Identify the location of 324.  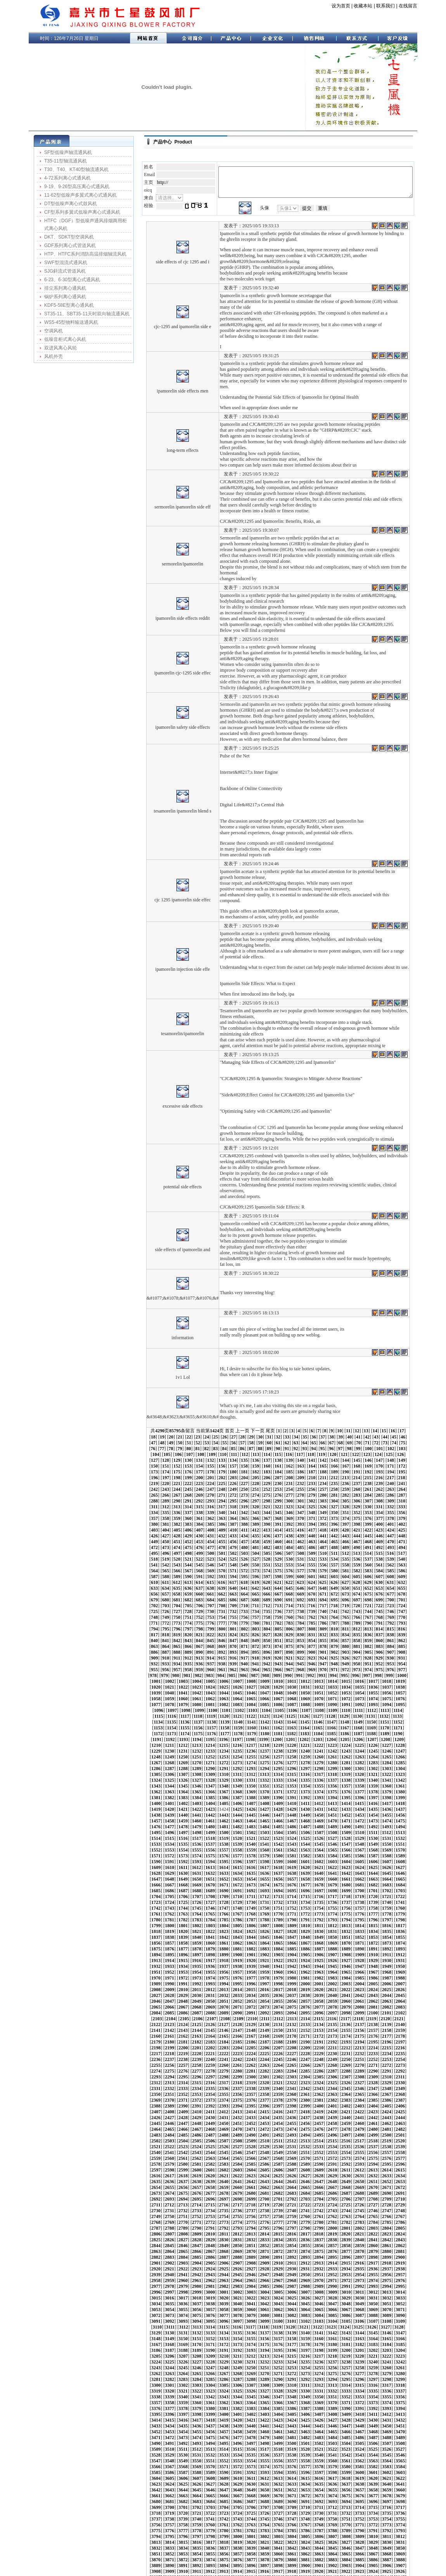
(266, 1466).